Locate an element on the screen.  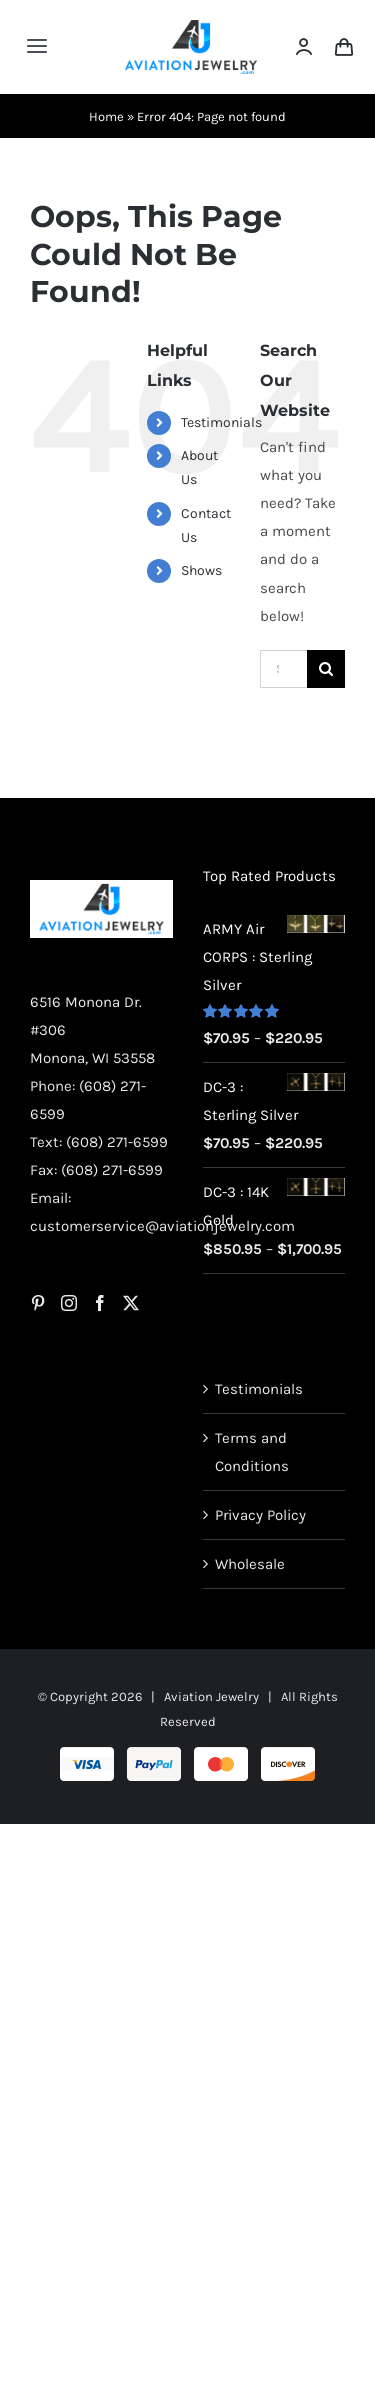
[AJ-Logo] is located at coordinates (191, 27).